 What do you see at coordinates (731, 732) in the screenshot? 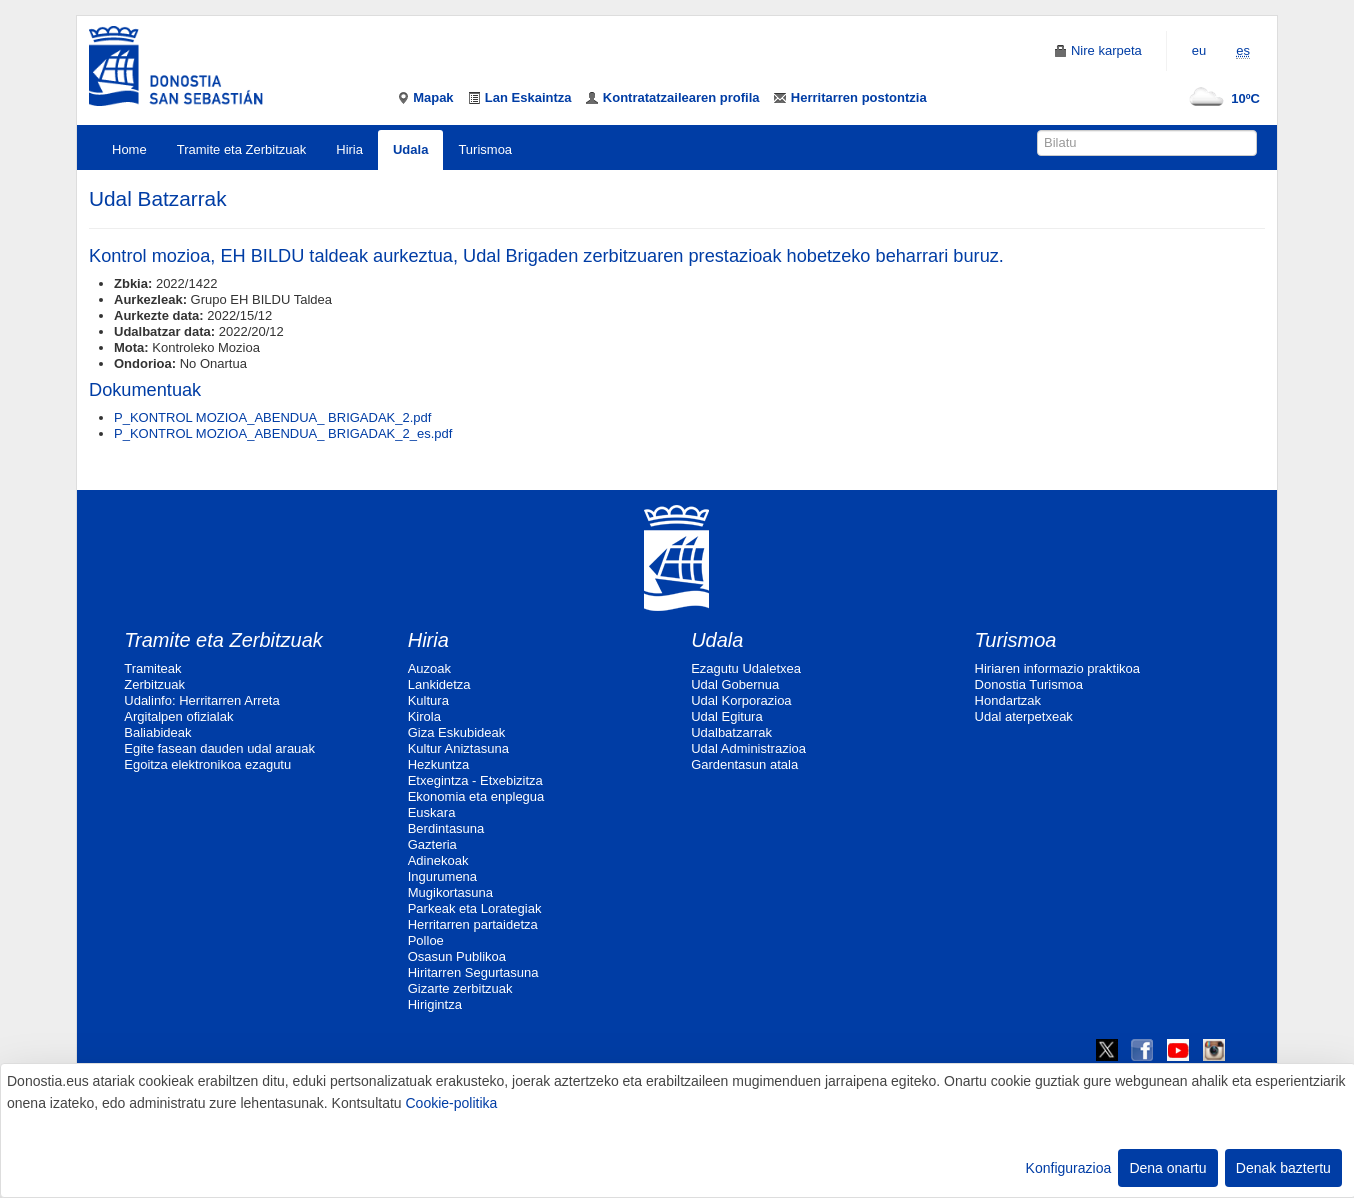
I see `Udalbatzarrak` at bounding box center [731, 732].